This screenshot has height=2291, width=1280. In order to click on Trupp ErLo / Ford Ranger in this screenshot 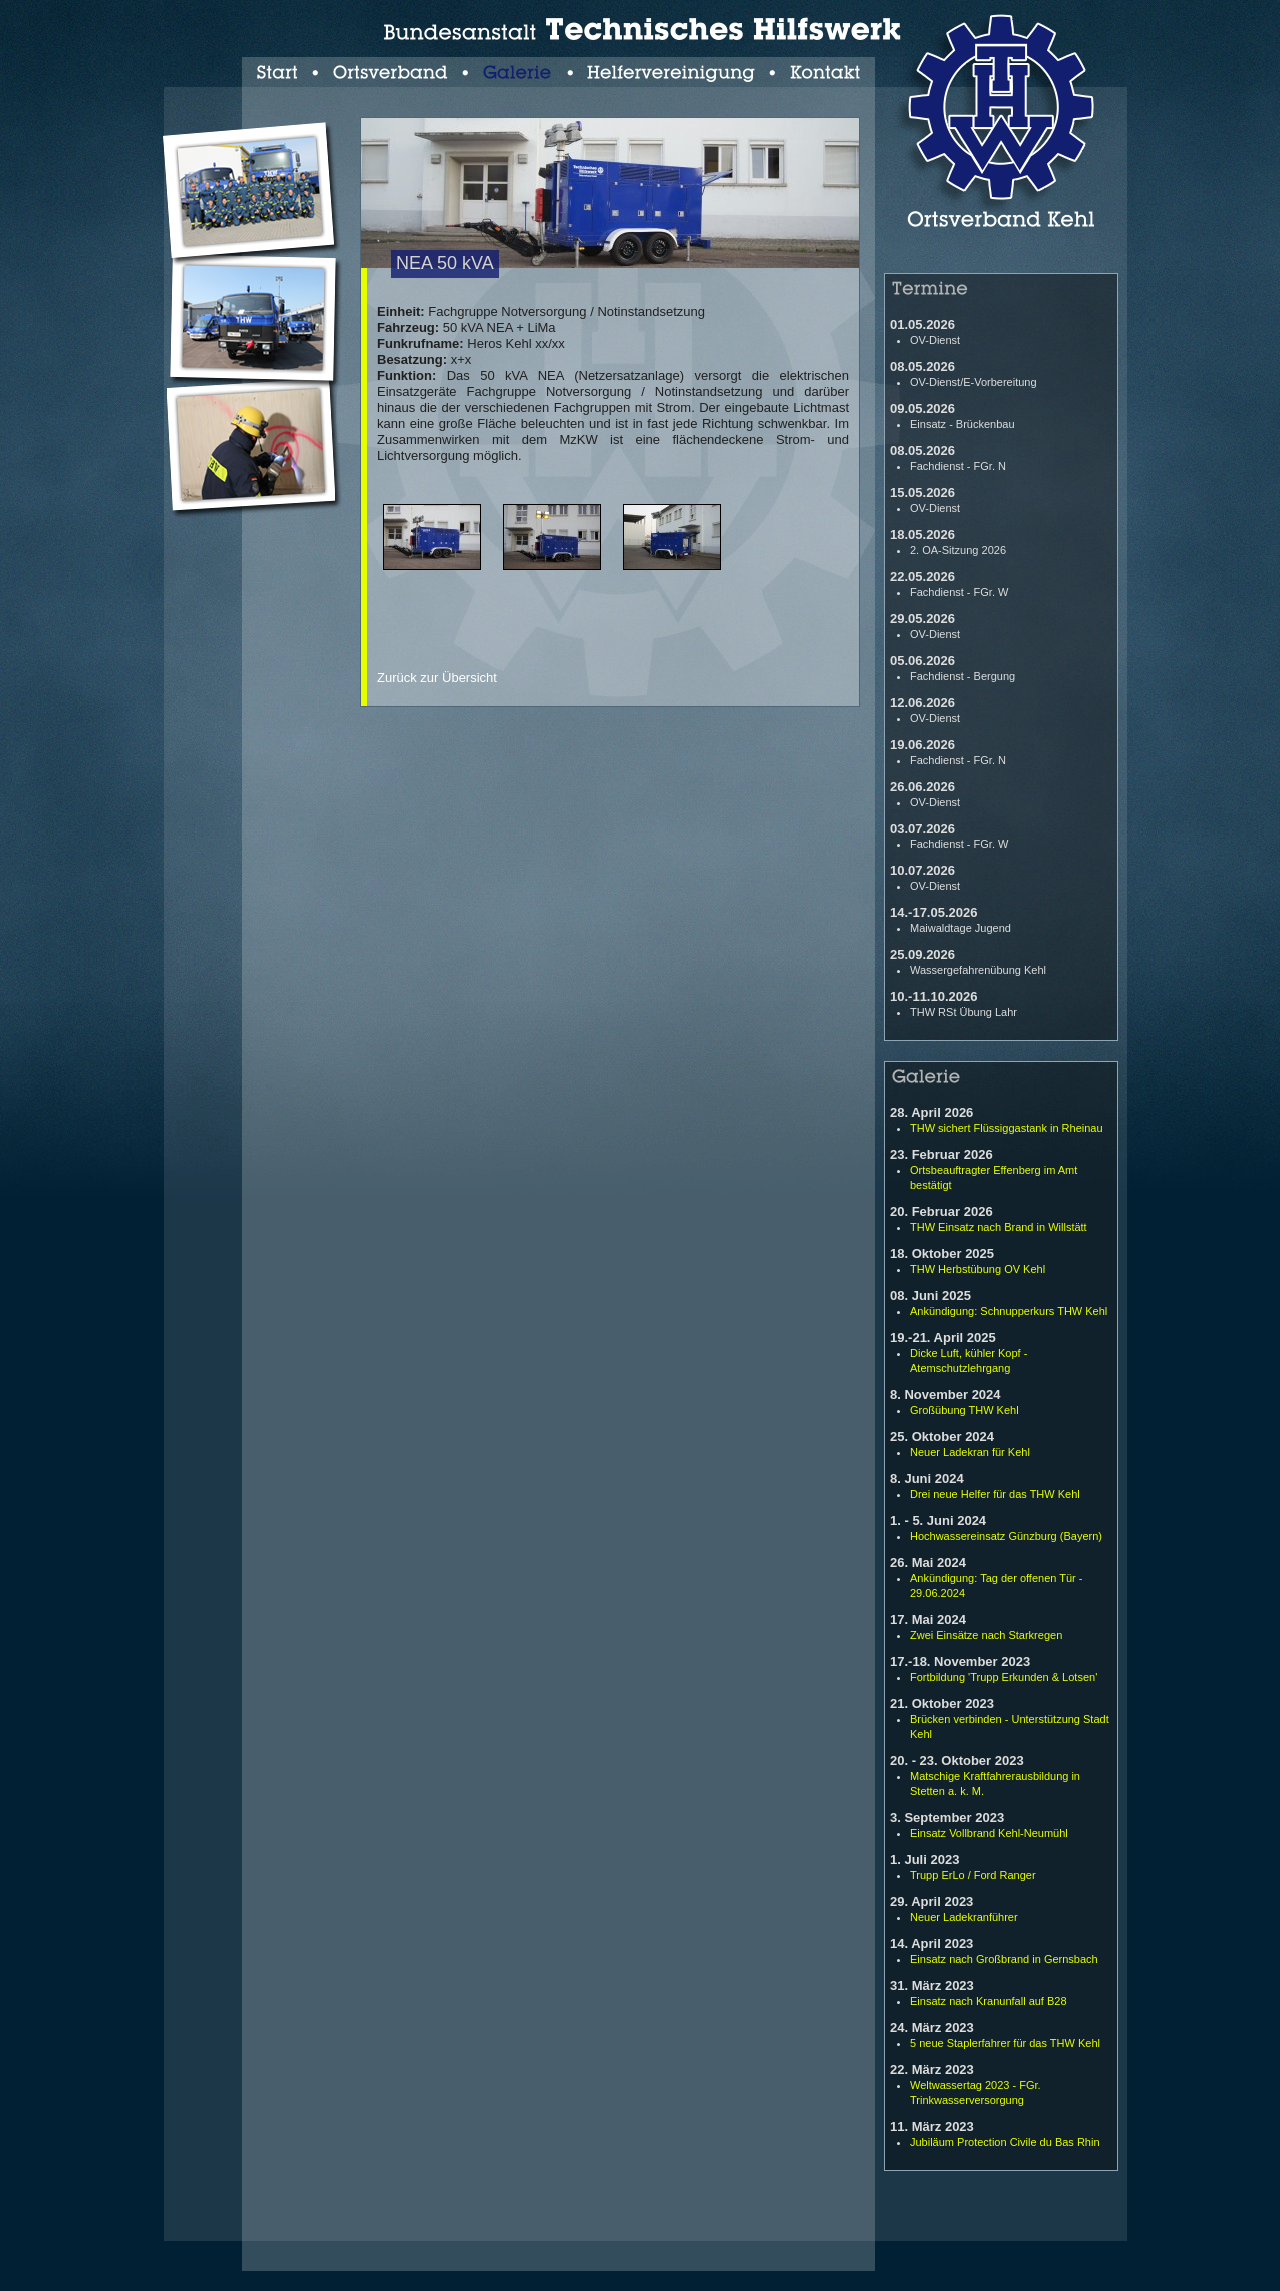, I will do `click(973, 1875)`.